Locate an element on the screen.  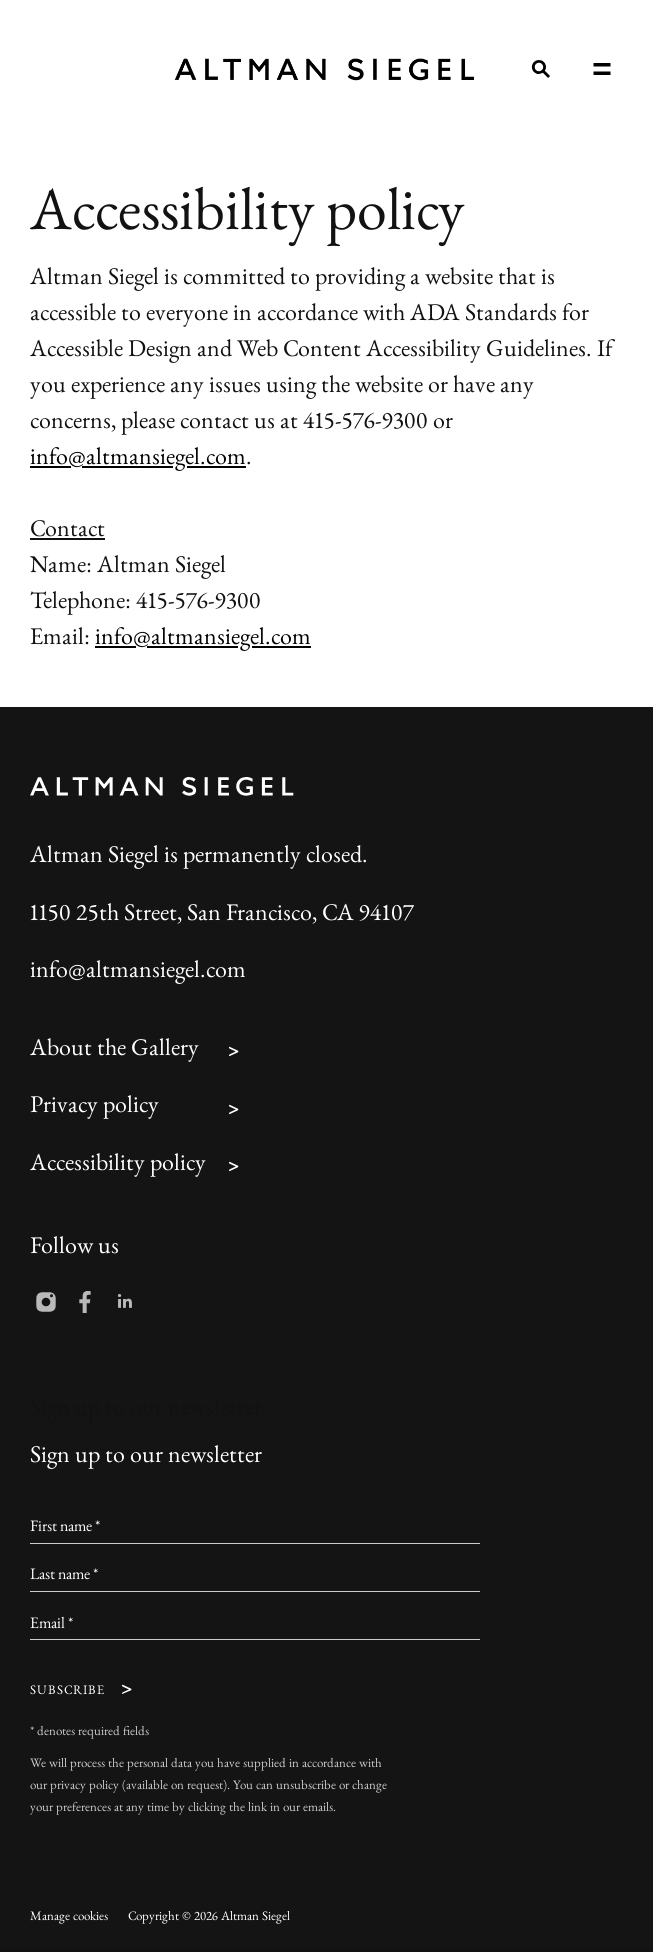
Altman Siegel is located at coordinates (324, 69).